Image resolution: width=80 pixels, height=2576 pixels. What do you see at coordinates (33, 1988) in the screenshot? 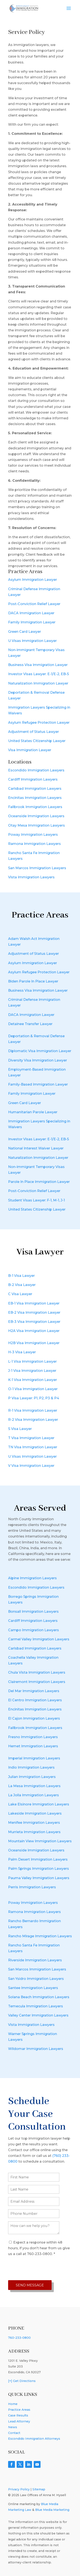
I see `Santee Immigration Lawyers` at bounding box center [33, 1988].